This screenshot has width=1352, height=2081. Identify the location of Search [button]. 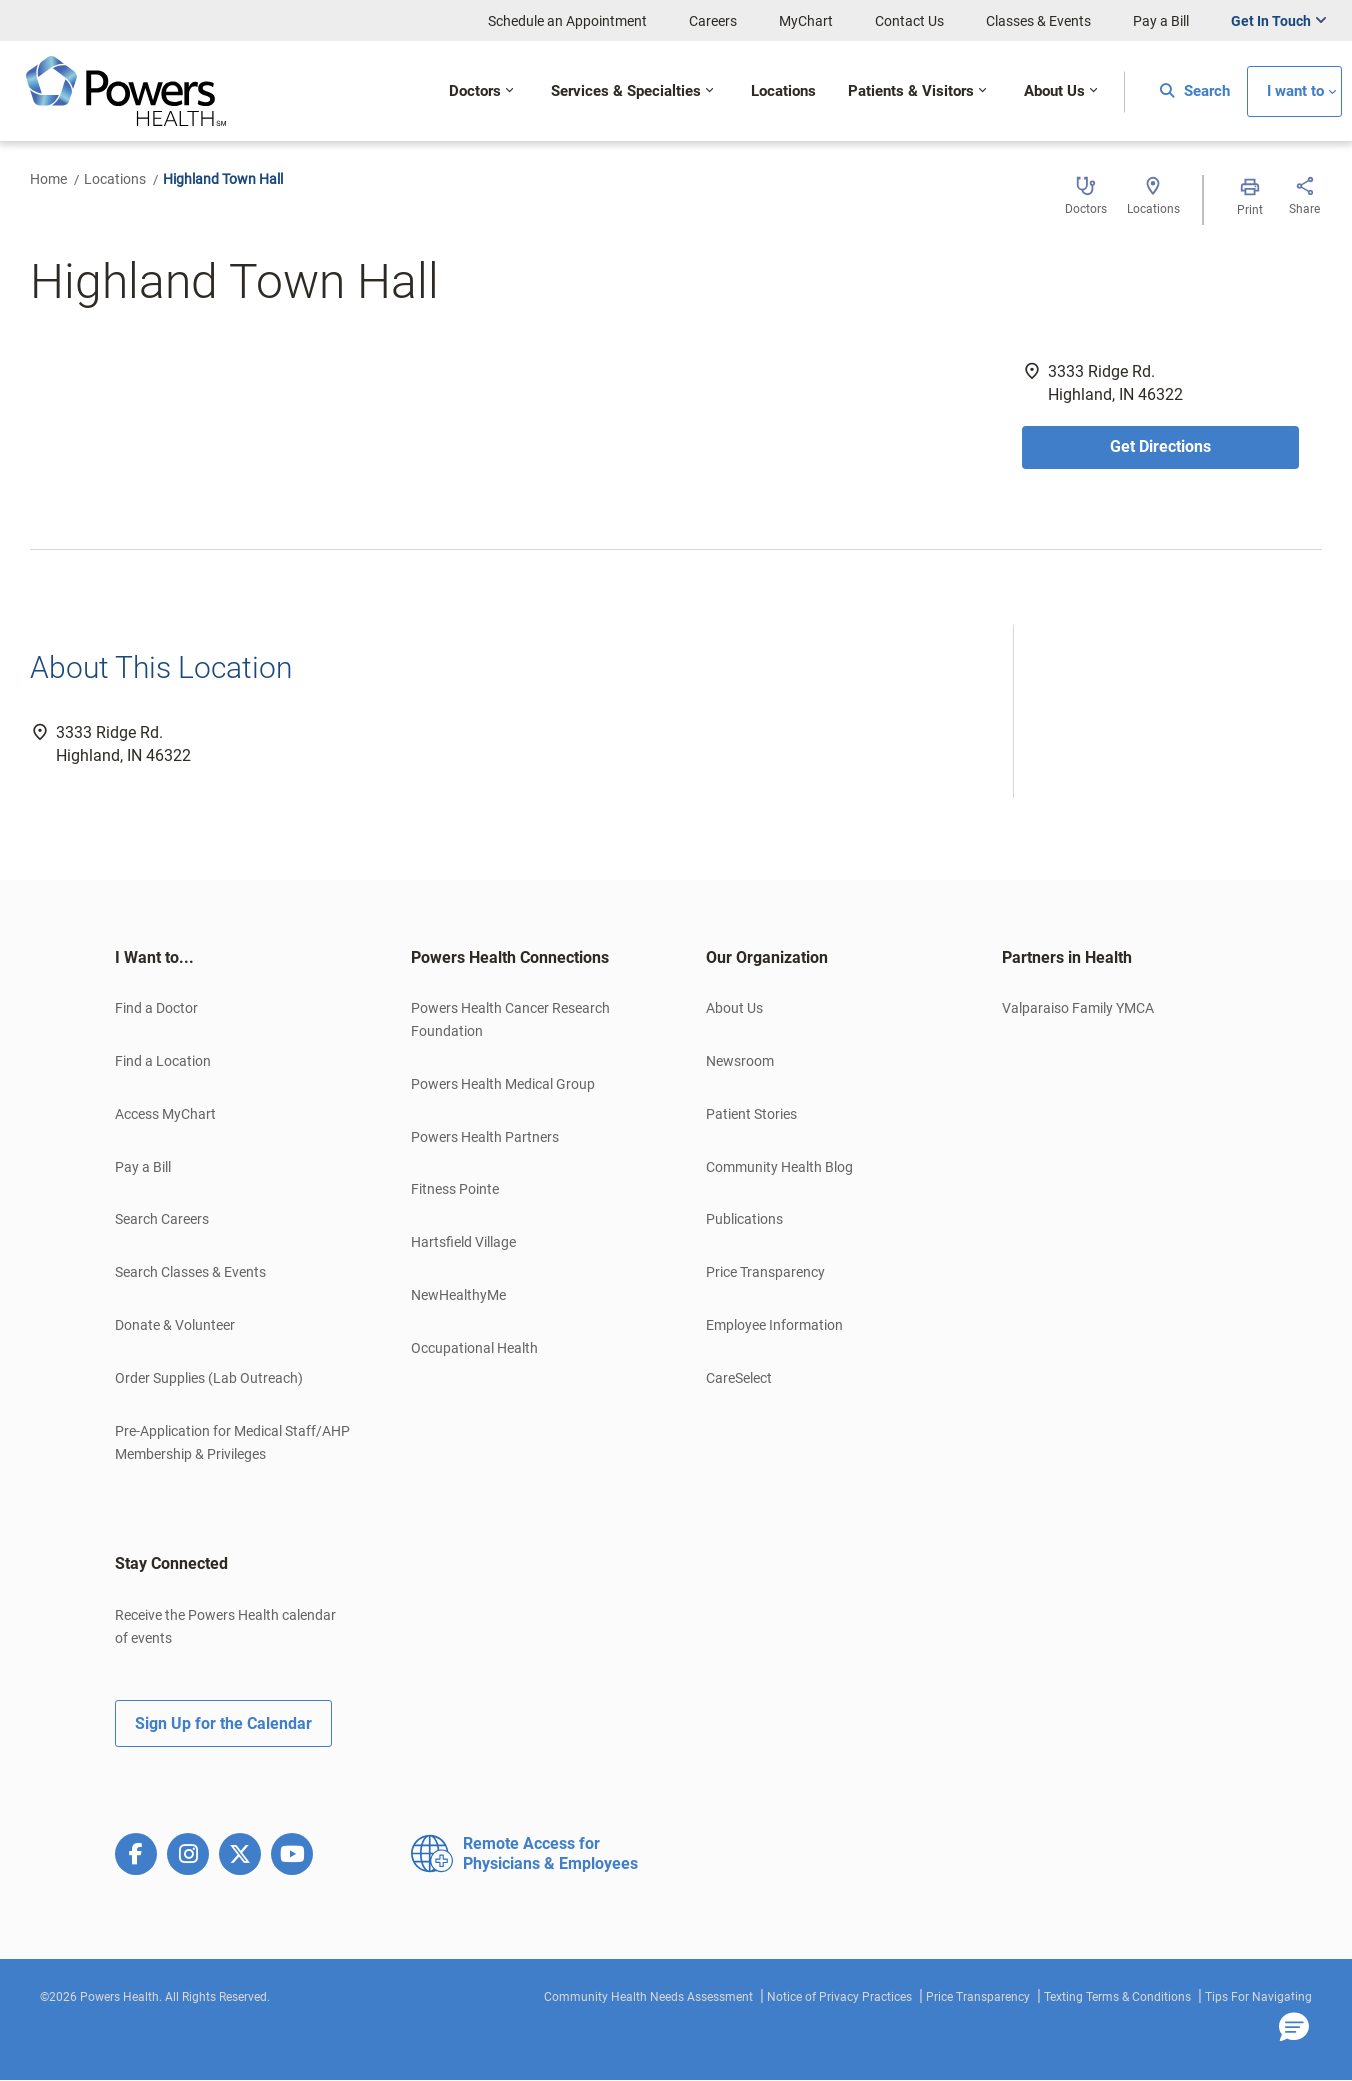
(1195, 91).